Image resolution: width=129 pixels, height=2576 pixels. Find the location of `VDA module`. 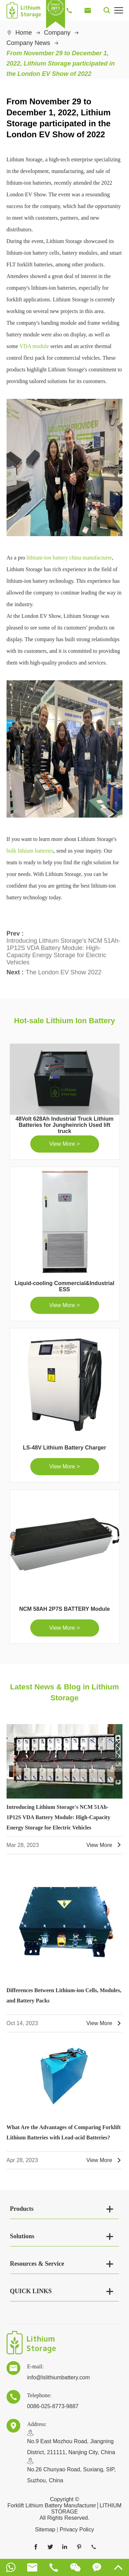

VDA module is located at coordinates (34, 346).